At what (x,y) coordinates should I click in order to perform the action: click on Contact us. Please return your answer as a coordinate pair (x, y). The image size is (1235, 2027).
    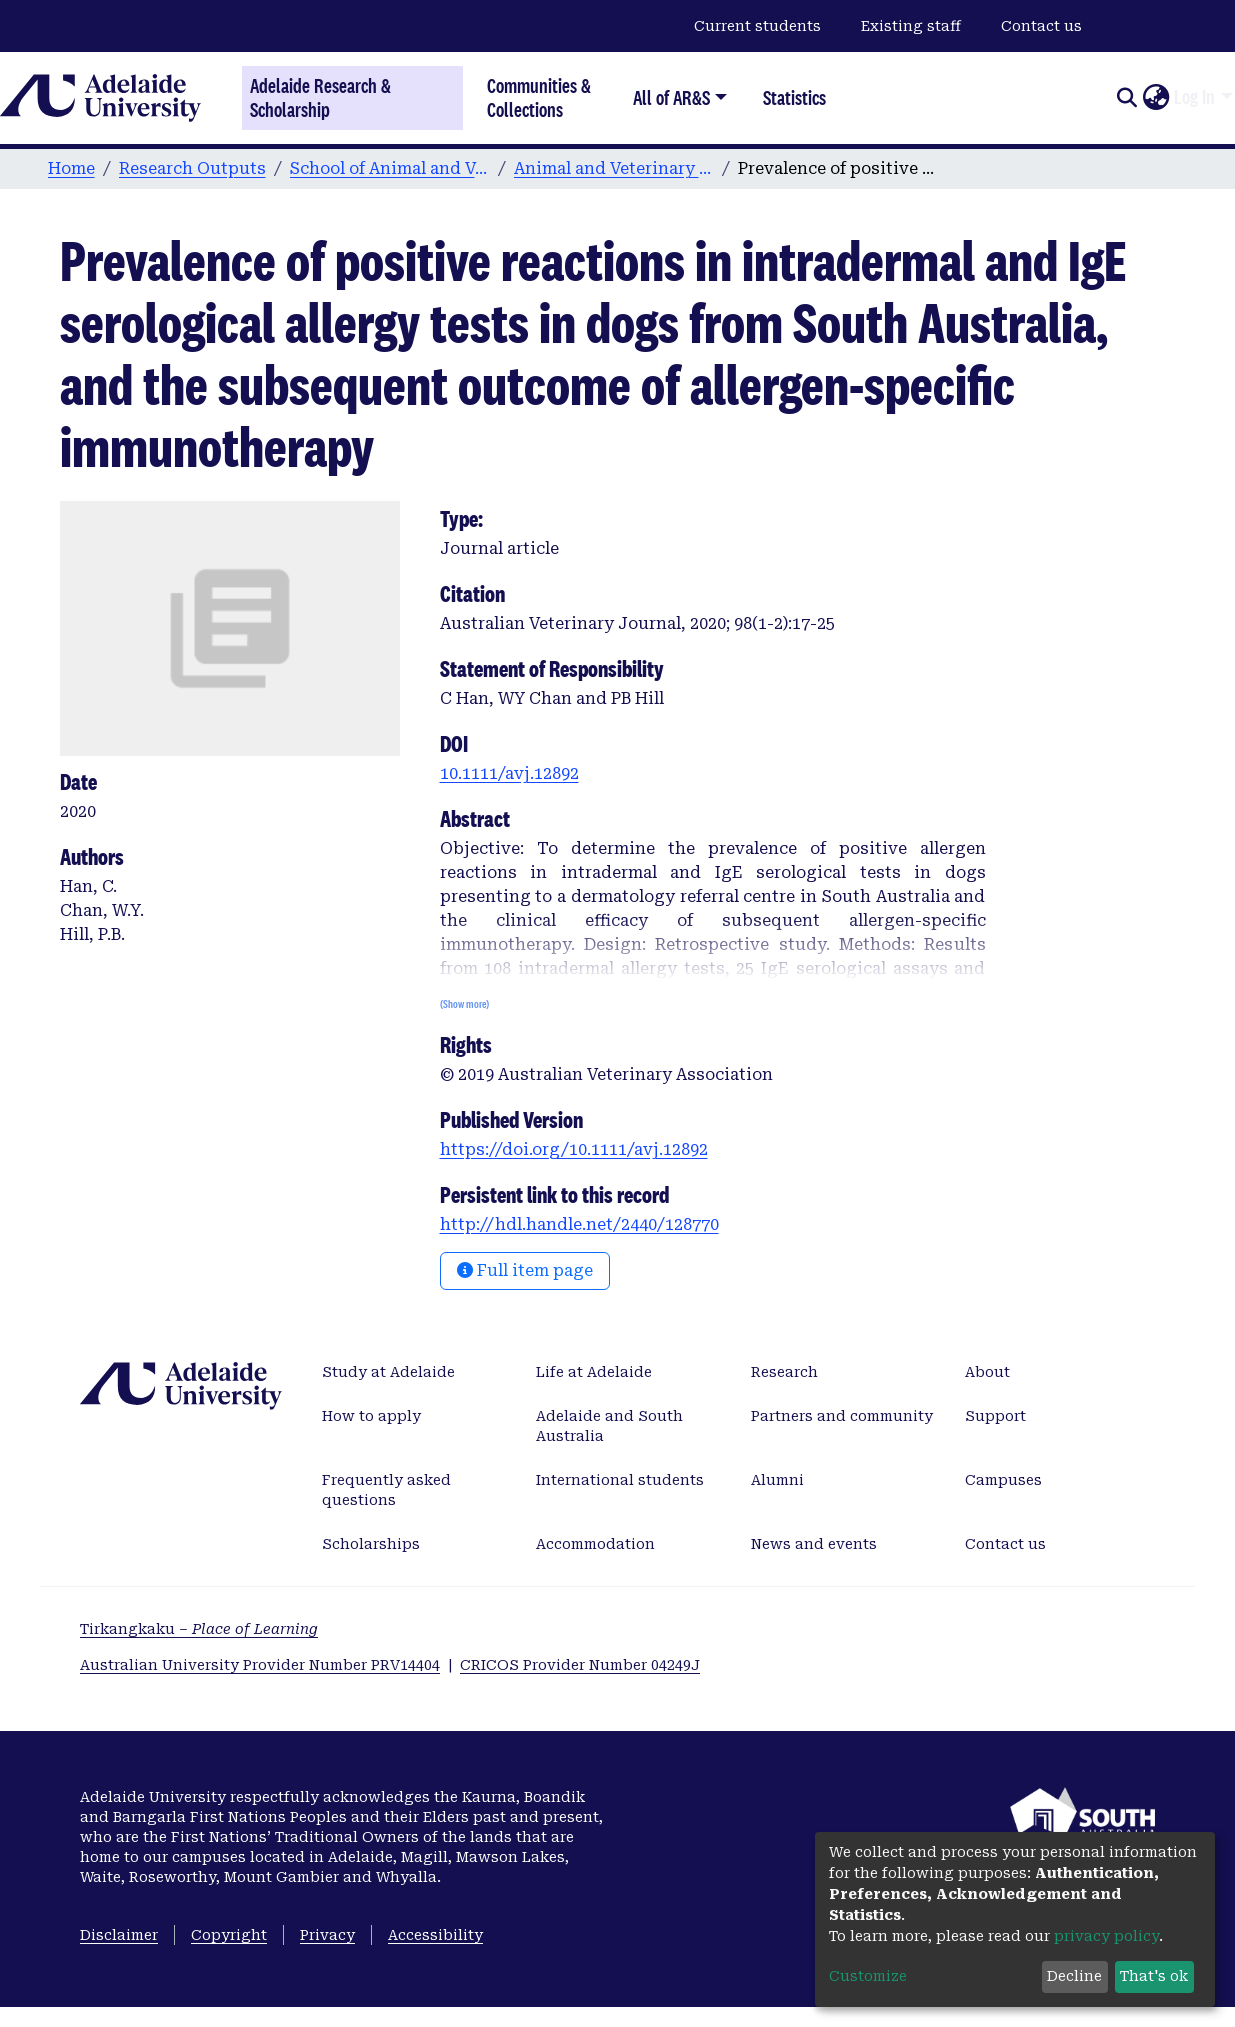
    Looking at the image, I should click on (1041, 26).